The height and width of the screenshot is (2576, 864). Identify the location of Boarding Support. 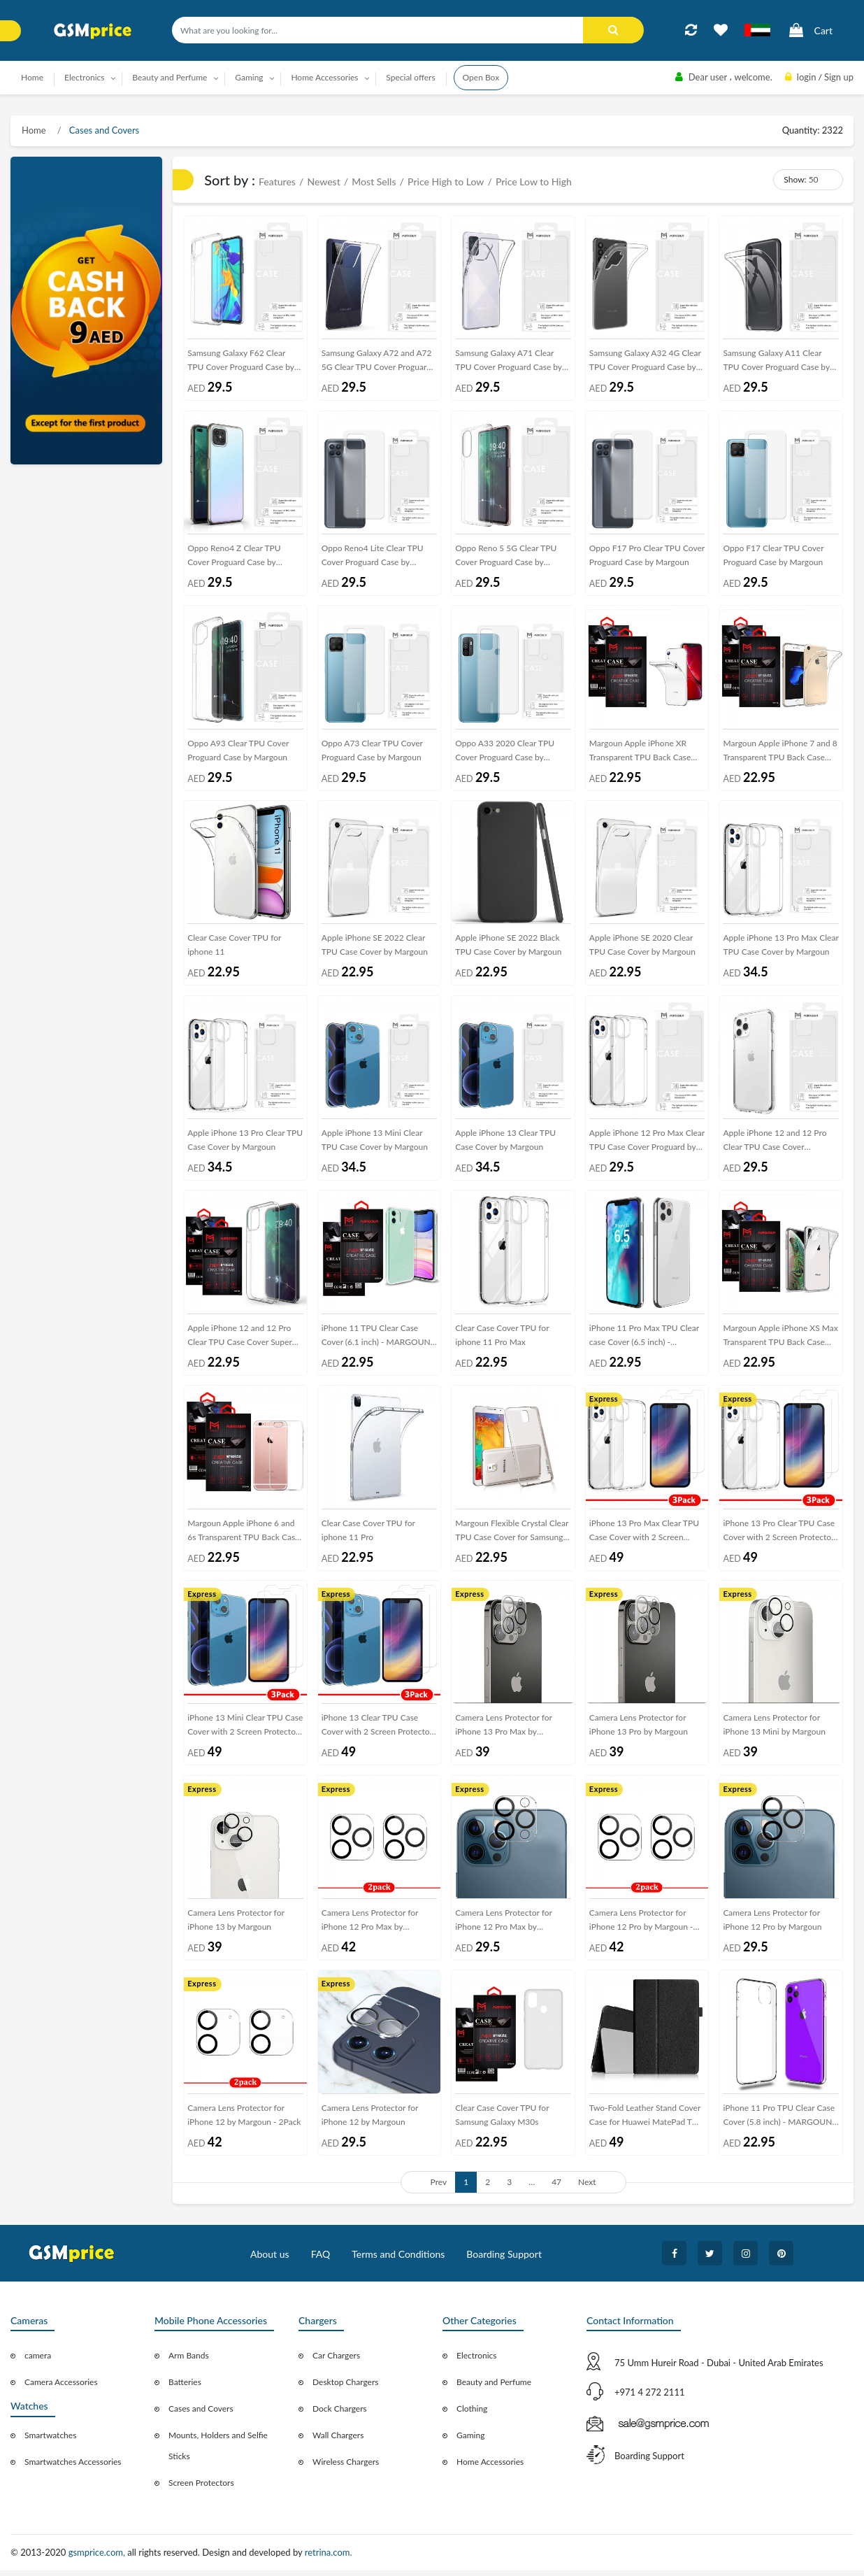
(504, 2259).